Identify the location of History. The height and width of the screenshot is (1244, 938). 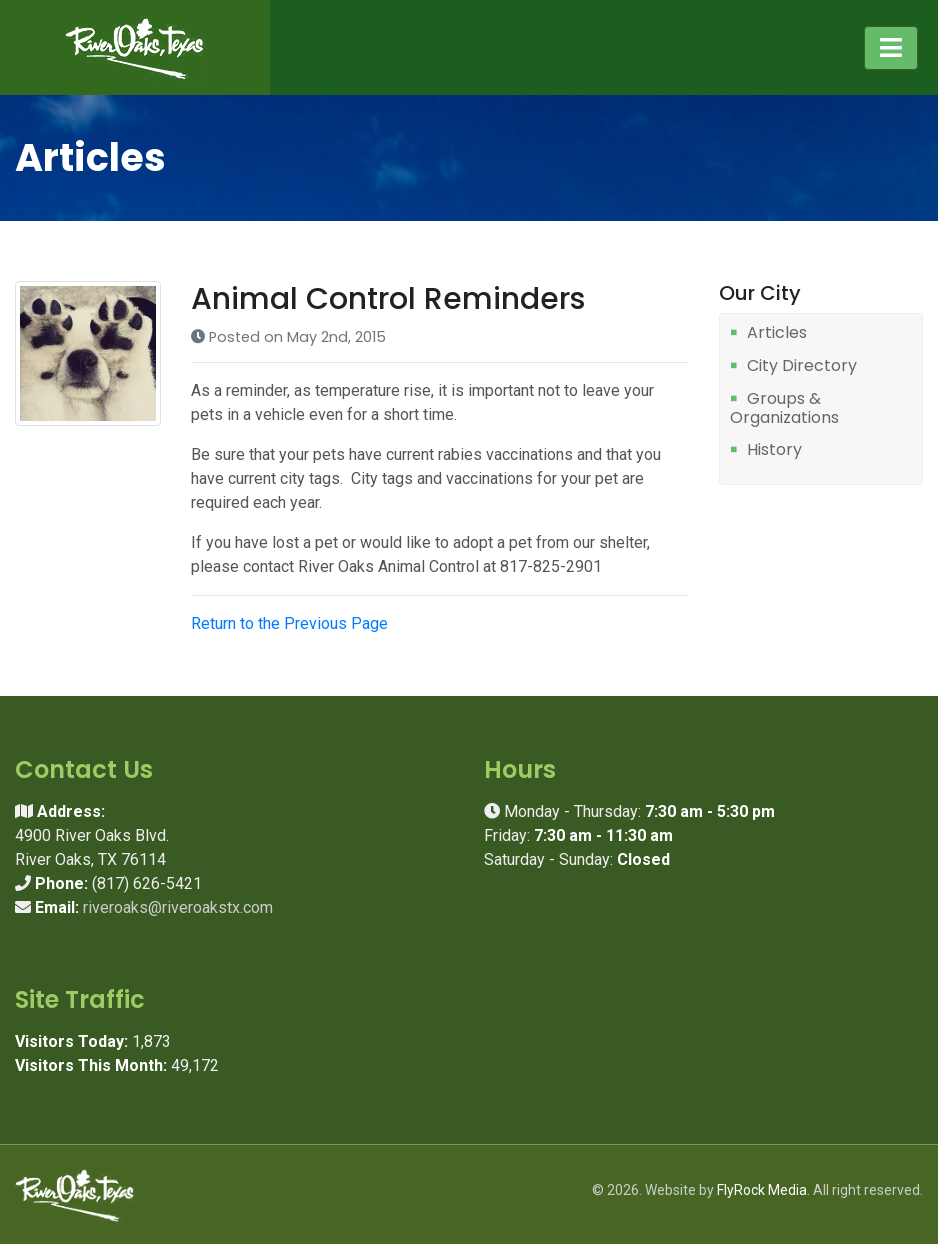
(774, 450).